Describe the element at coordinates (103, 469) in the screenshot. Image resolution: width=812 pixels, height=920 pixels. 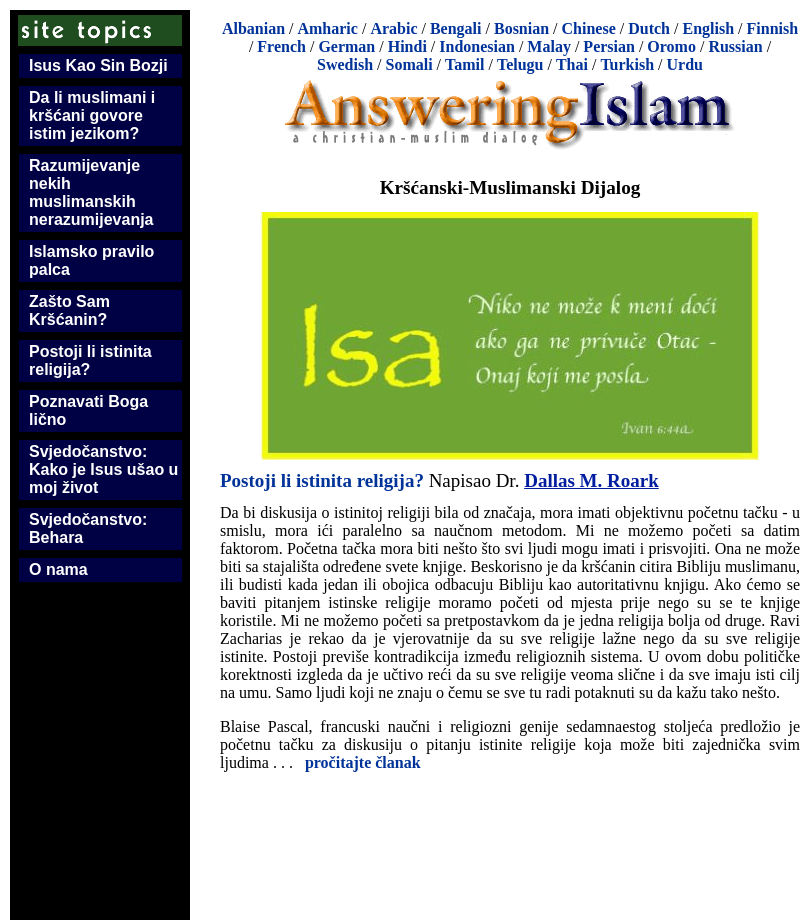
I see `Svjedočanstvo: Kako je Isus ušao u moj život` at that location.